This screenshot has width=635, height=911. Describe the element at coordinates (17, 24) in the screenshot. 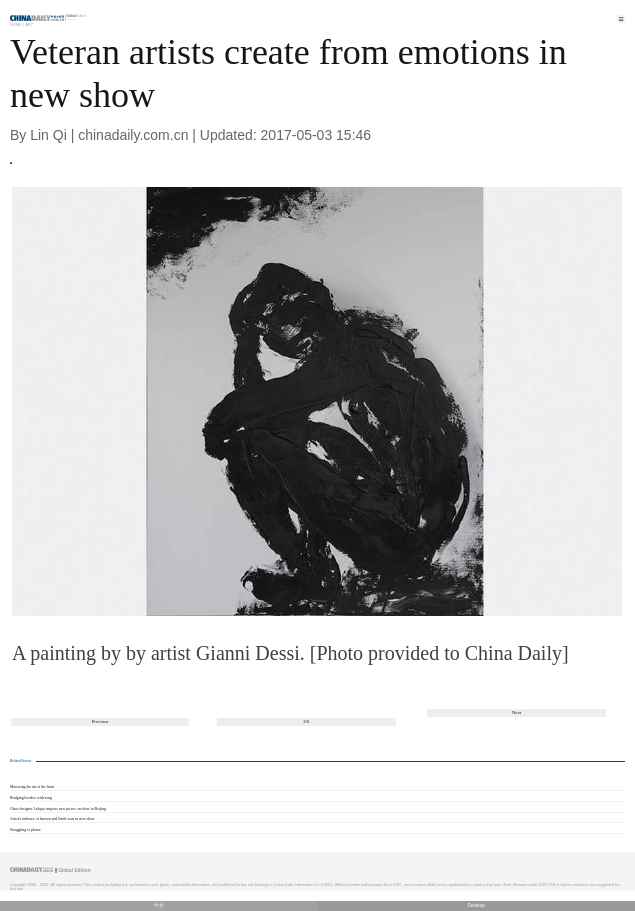

I see `Home |` at that location.